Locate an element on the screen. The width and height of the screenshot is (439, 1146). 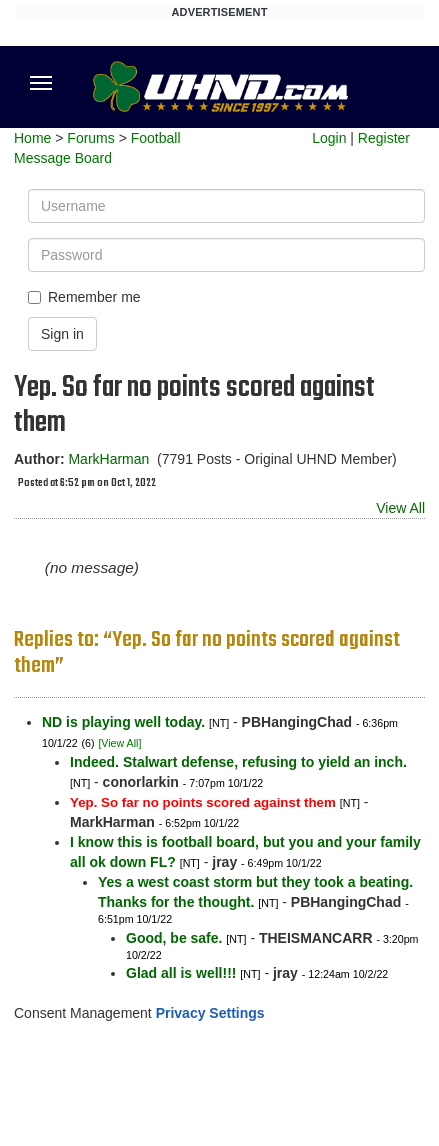
Privacy Settings is located at coordinates (210, 1013).